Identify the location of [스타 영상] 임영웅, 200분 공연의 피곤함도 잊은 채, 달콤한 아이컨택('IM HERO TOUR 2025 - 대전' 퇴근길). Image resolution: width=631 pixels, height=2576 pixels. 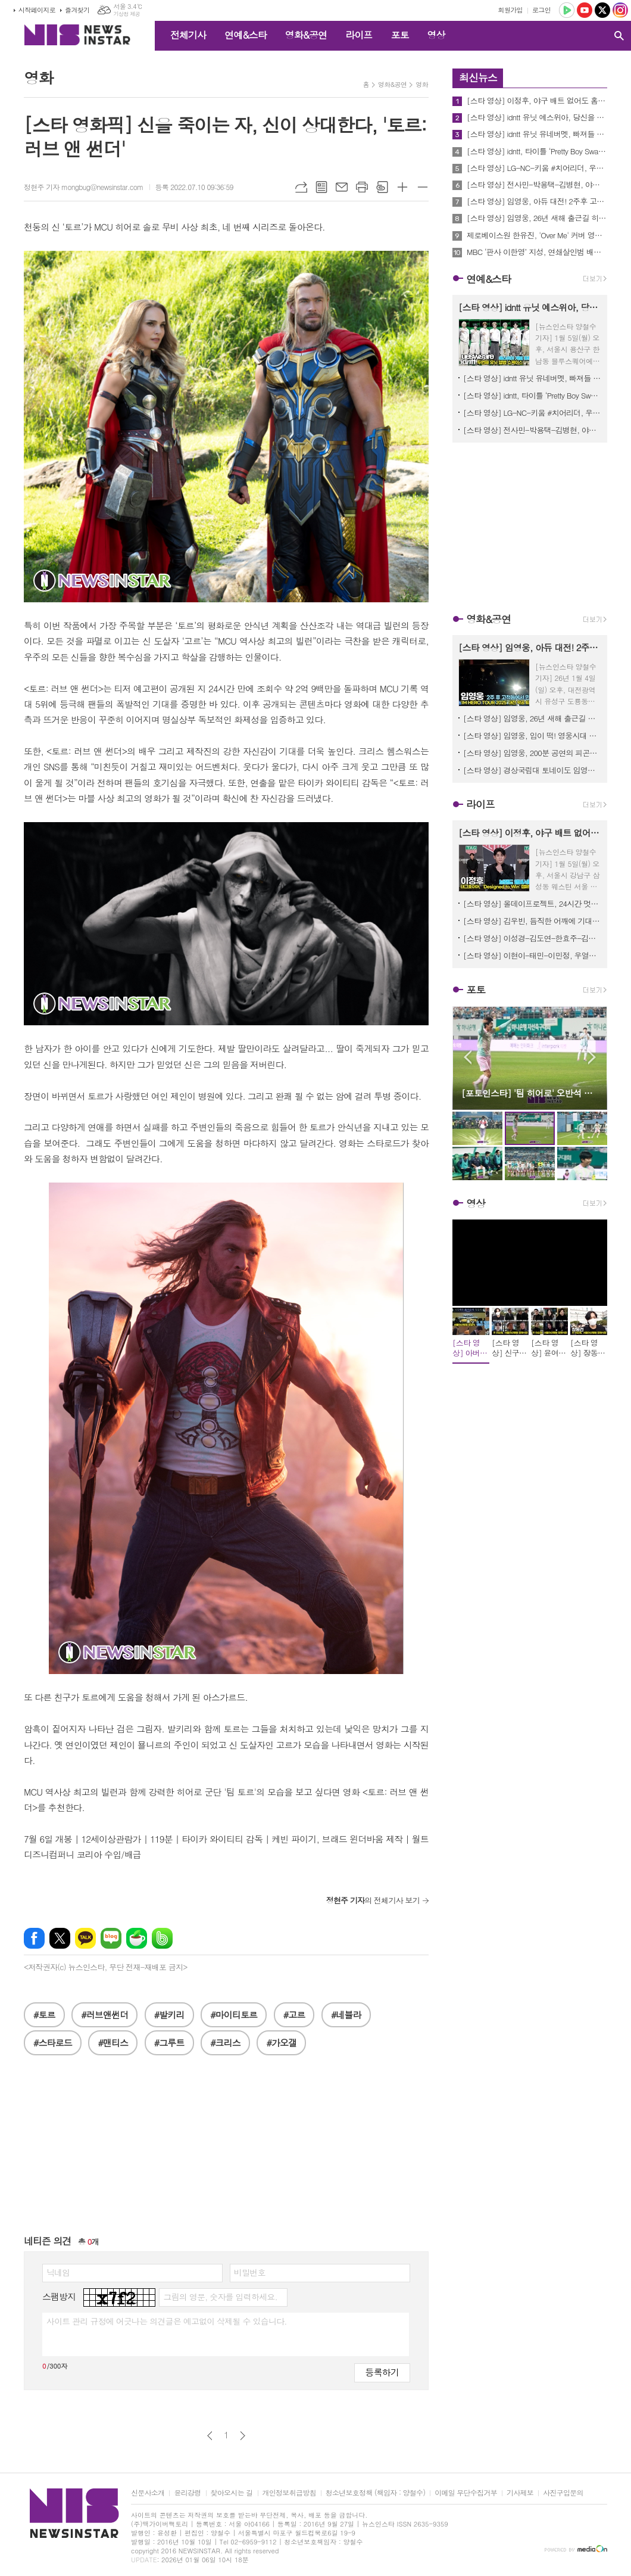
(532, 752).